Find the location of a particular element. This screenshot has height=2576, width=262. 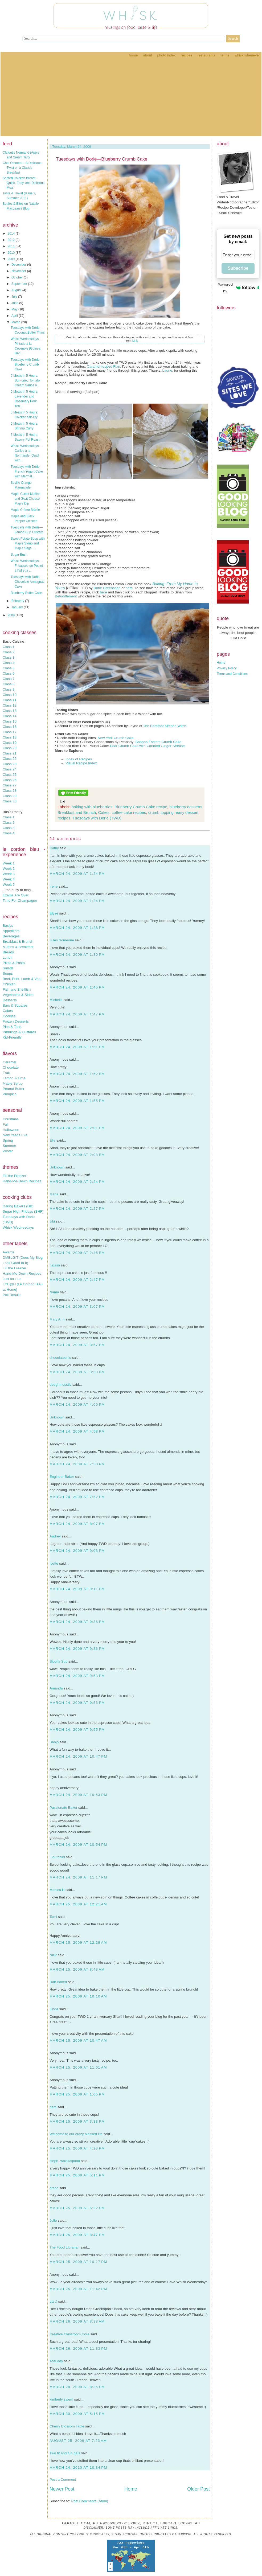

Tuesdays with Dorie (TWD) is located at coordinates (96, 818).